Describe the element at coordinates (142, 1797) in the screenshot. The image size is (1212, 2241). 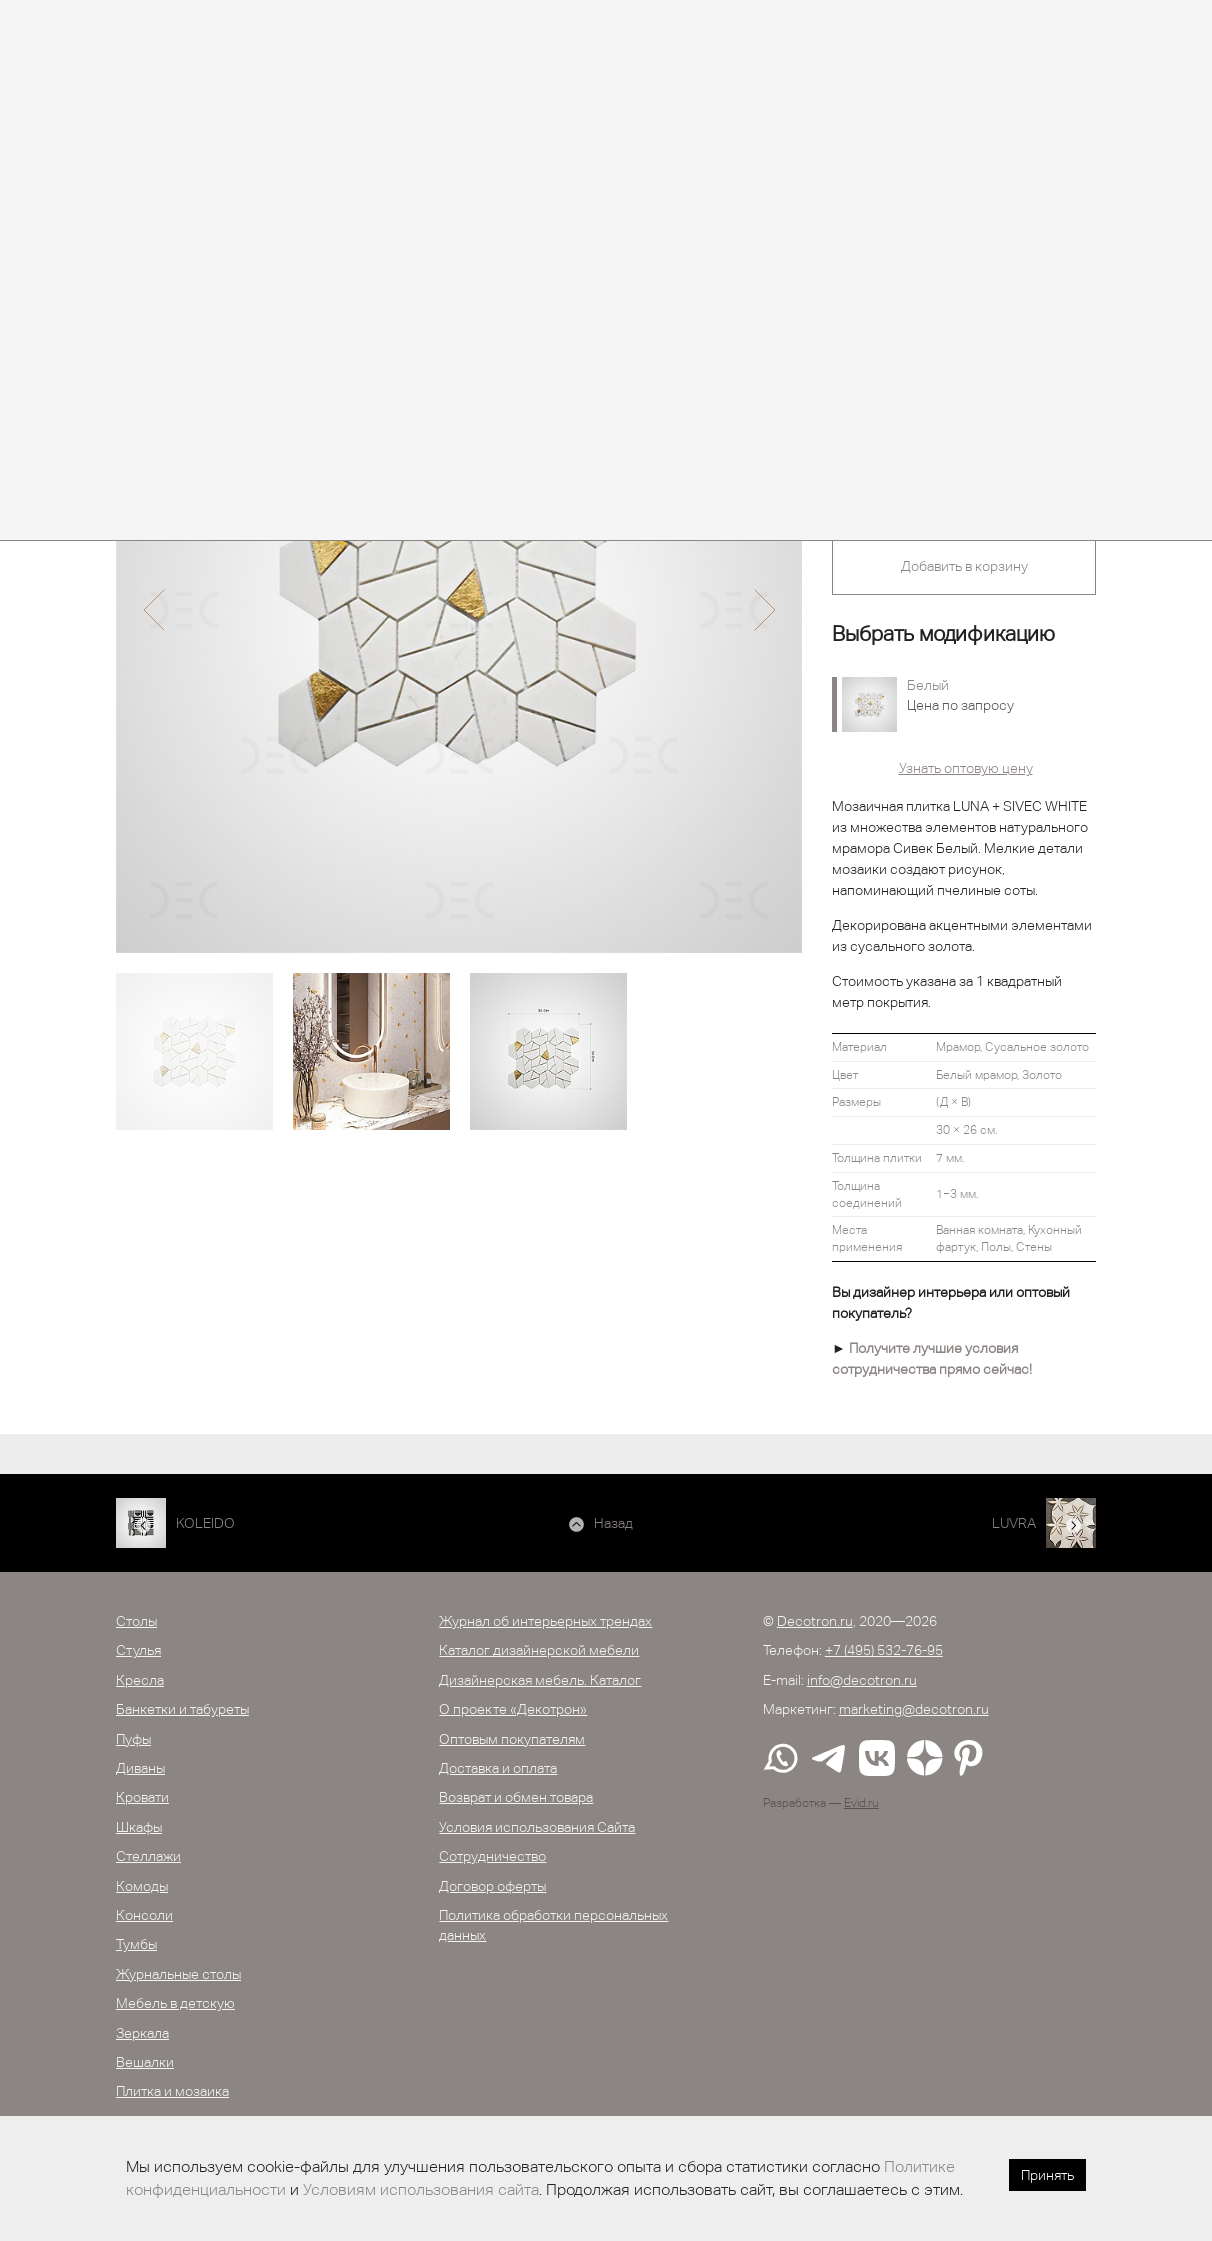
I see `Кровати` at that location.